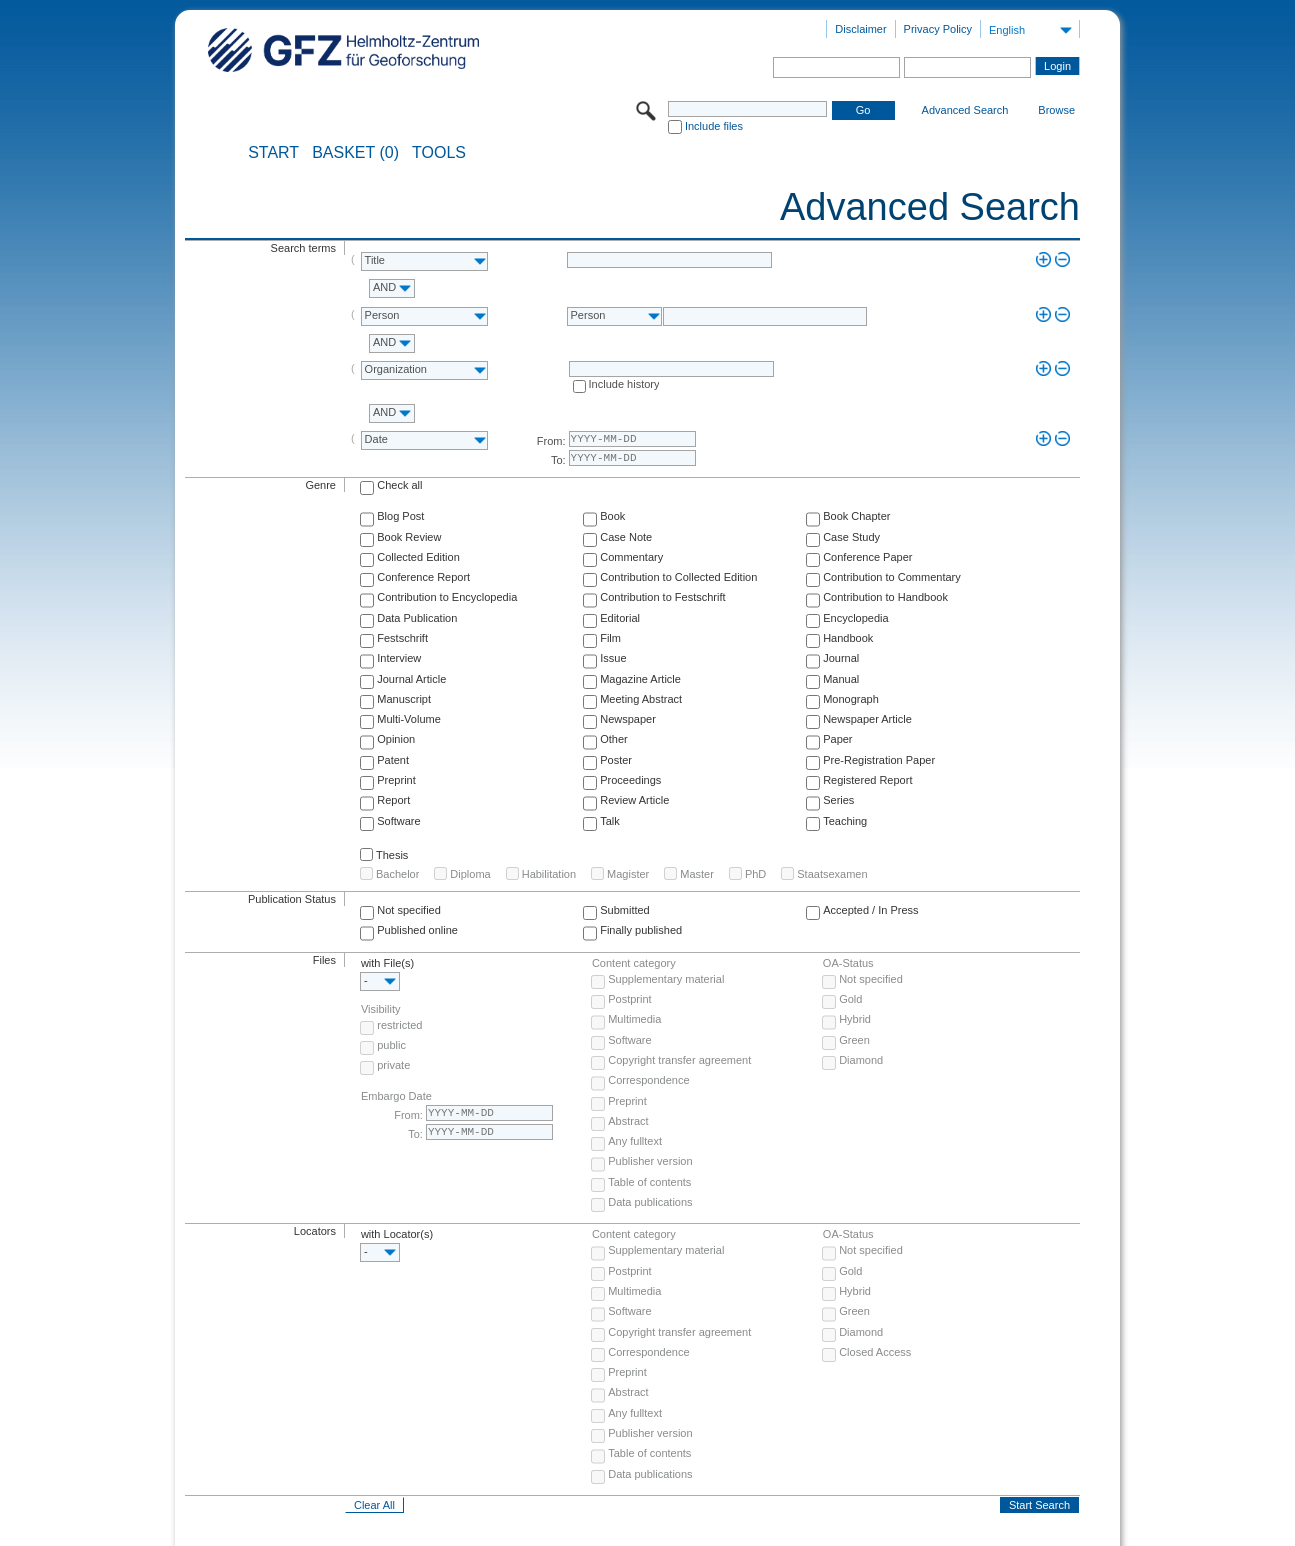 The height and width of the screenshot is (1546, 1295). Describe the element at coordinates (634, 1019) in the screenshot. I see `Multimedia` at that location.